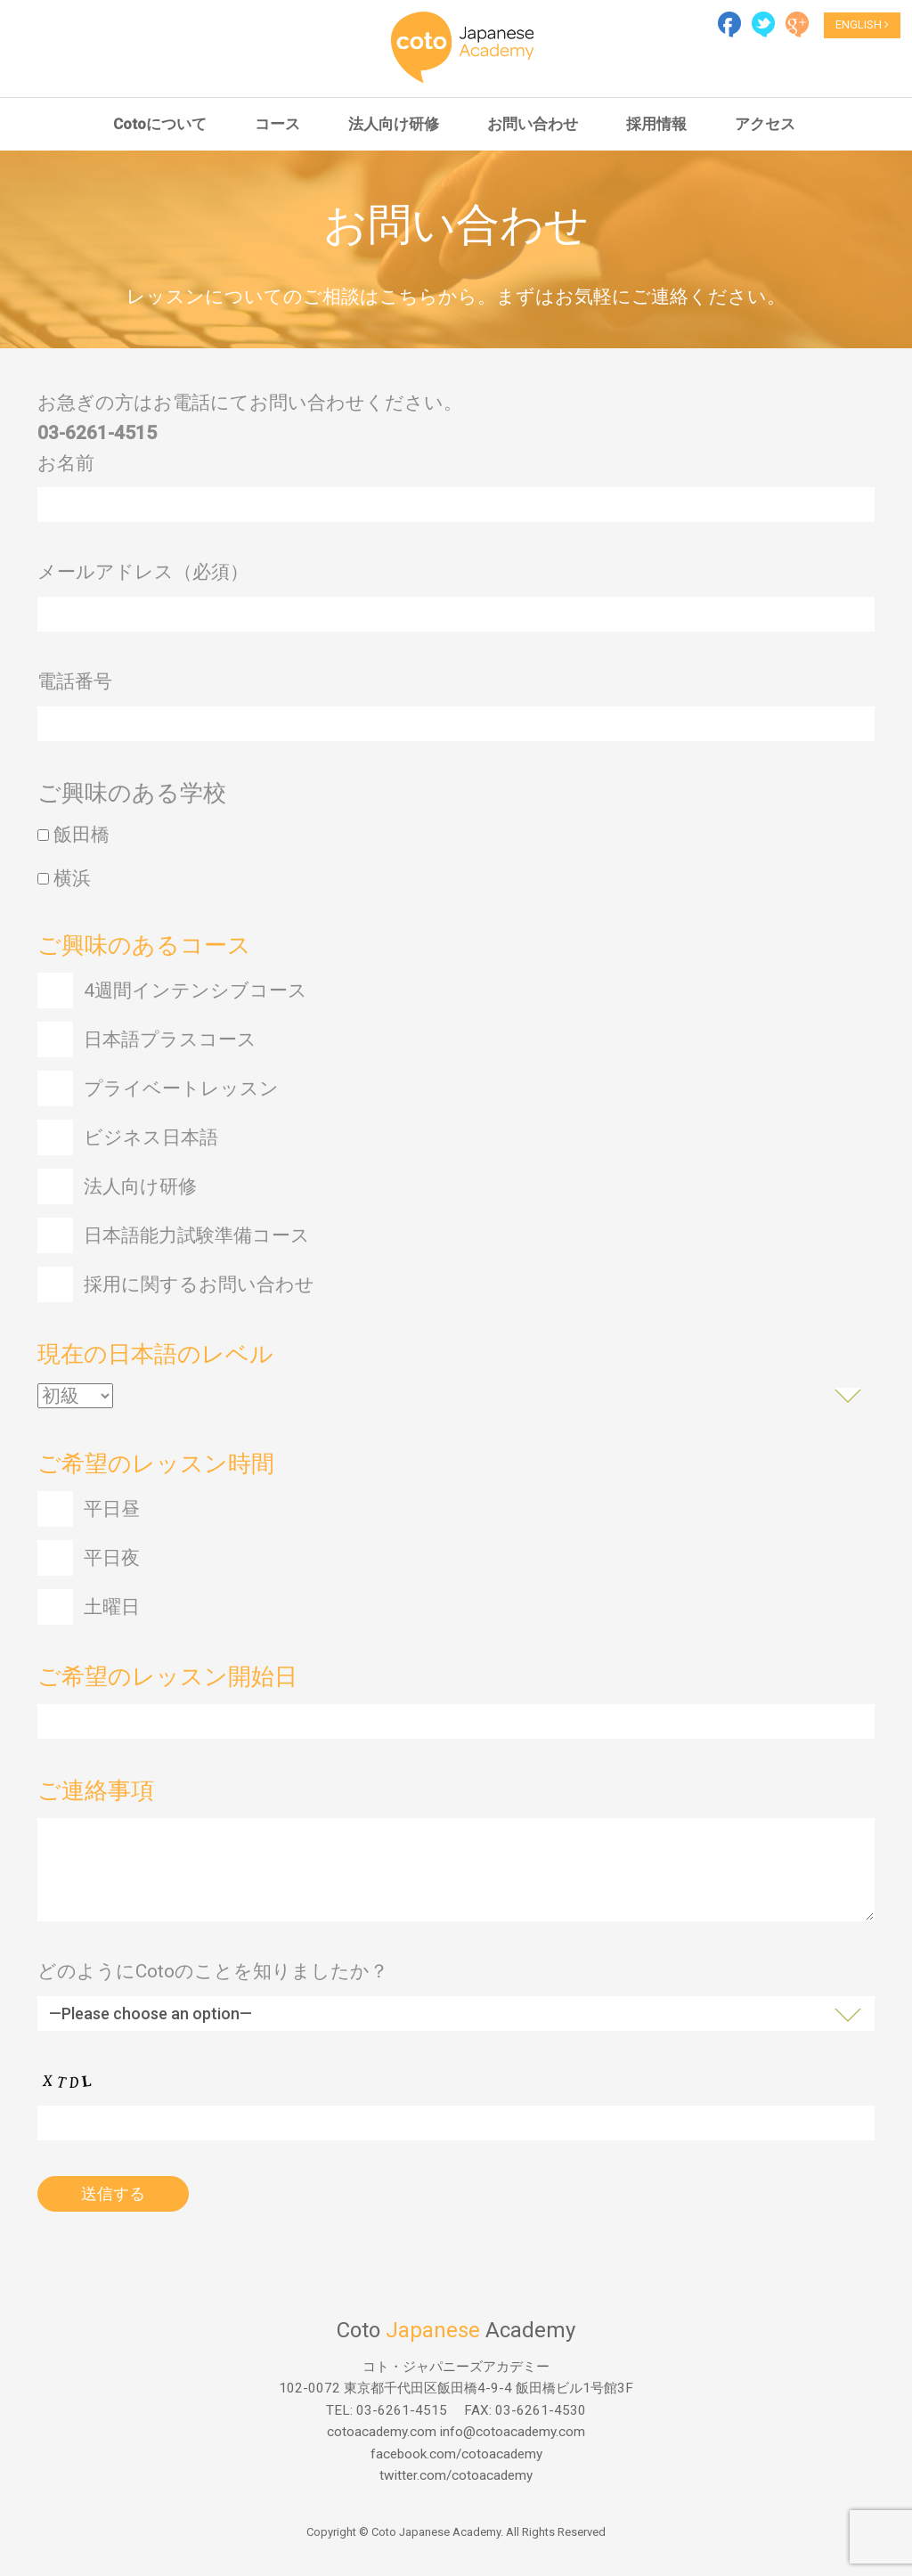  What do you see at coordinates (656, 124) in the screenshot?
I see `採用情報` at bounding box center [656, 124].